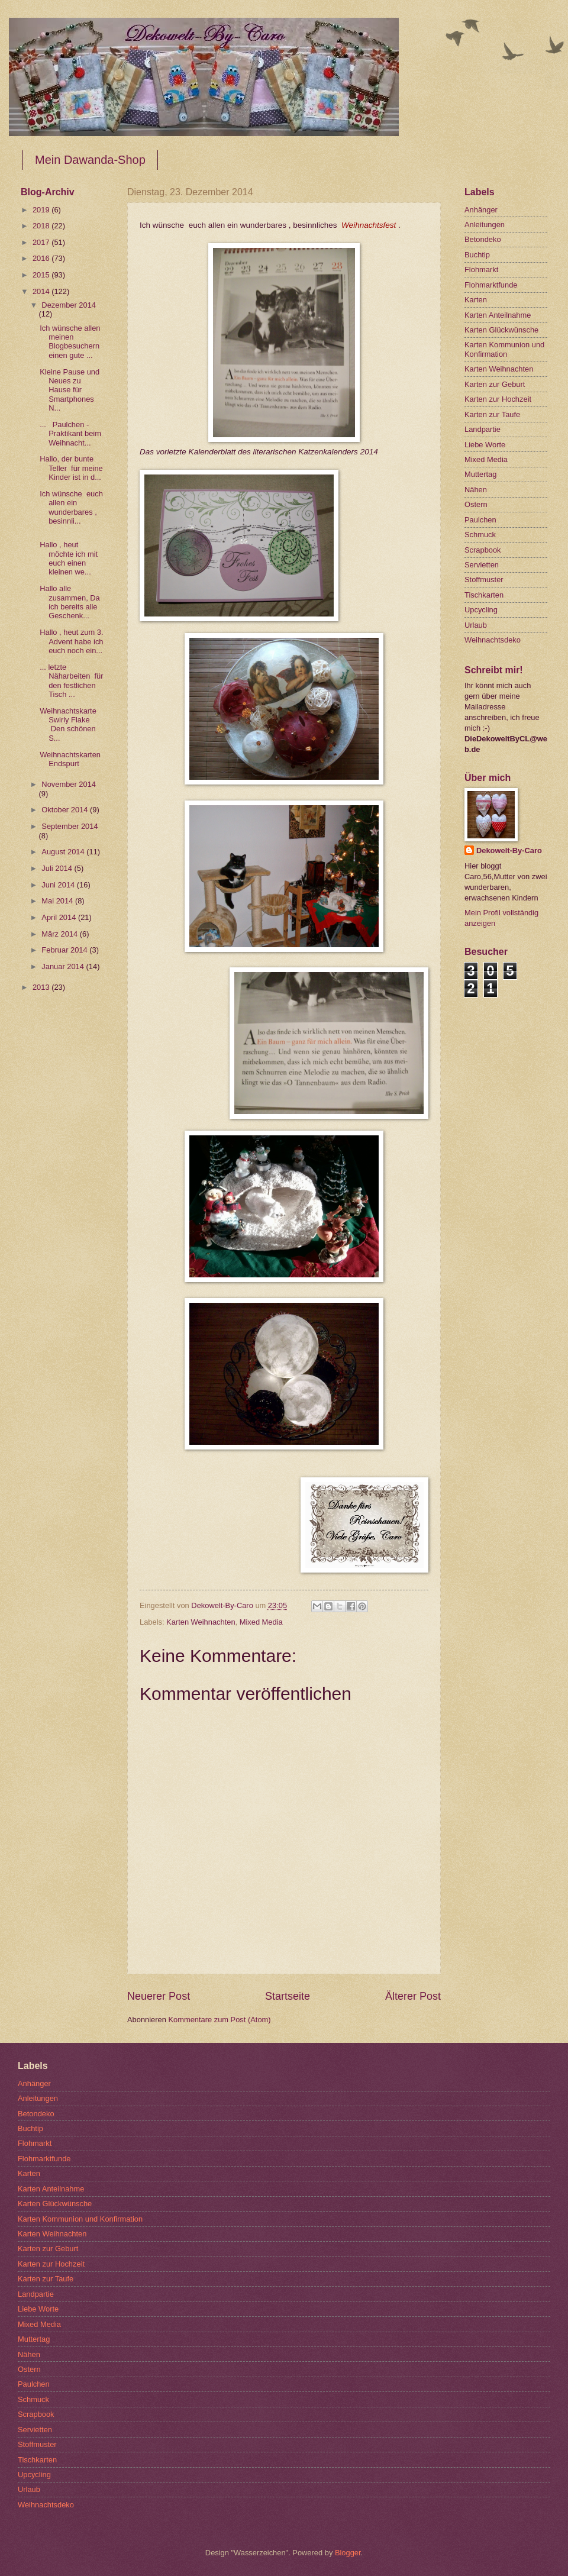 This screenshot has width=568, height=2576. What do you see at coordinates (68, 784) in the screenshot?
I see `November 2014` at bounding box center [68, 784].